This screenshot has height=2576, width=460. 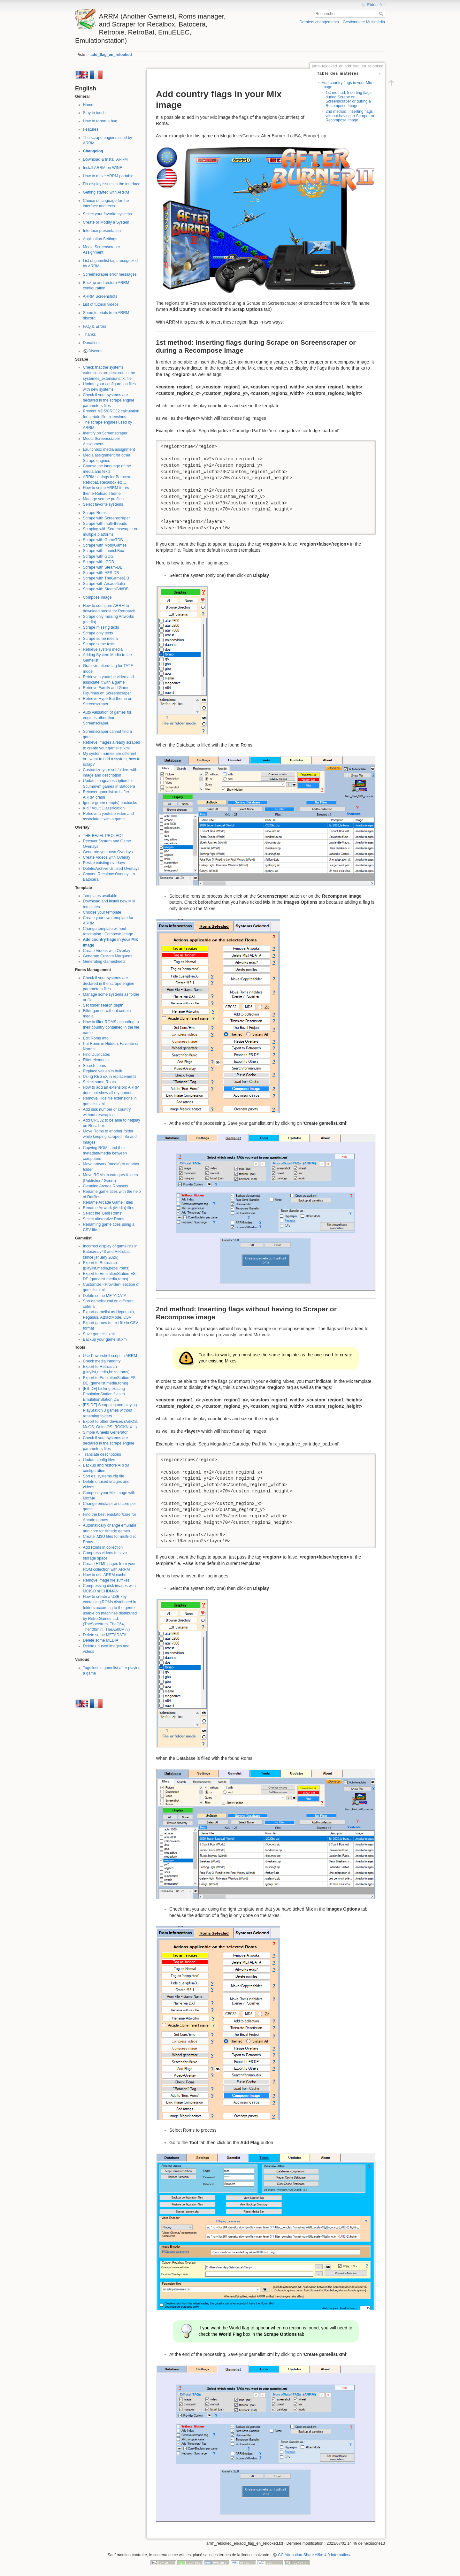 What do you see at coordinates (107, 214) in the screenshot?
I see `Select your favorite systems` at bounding box center [107, 214].